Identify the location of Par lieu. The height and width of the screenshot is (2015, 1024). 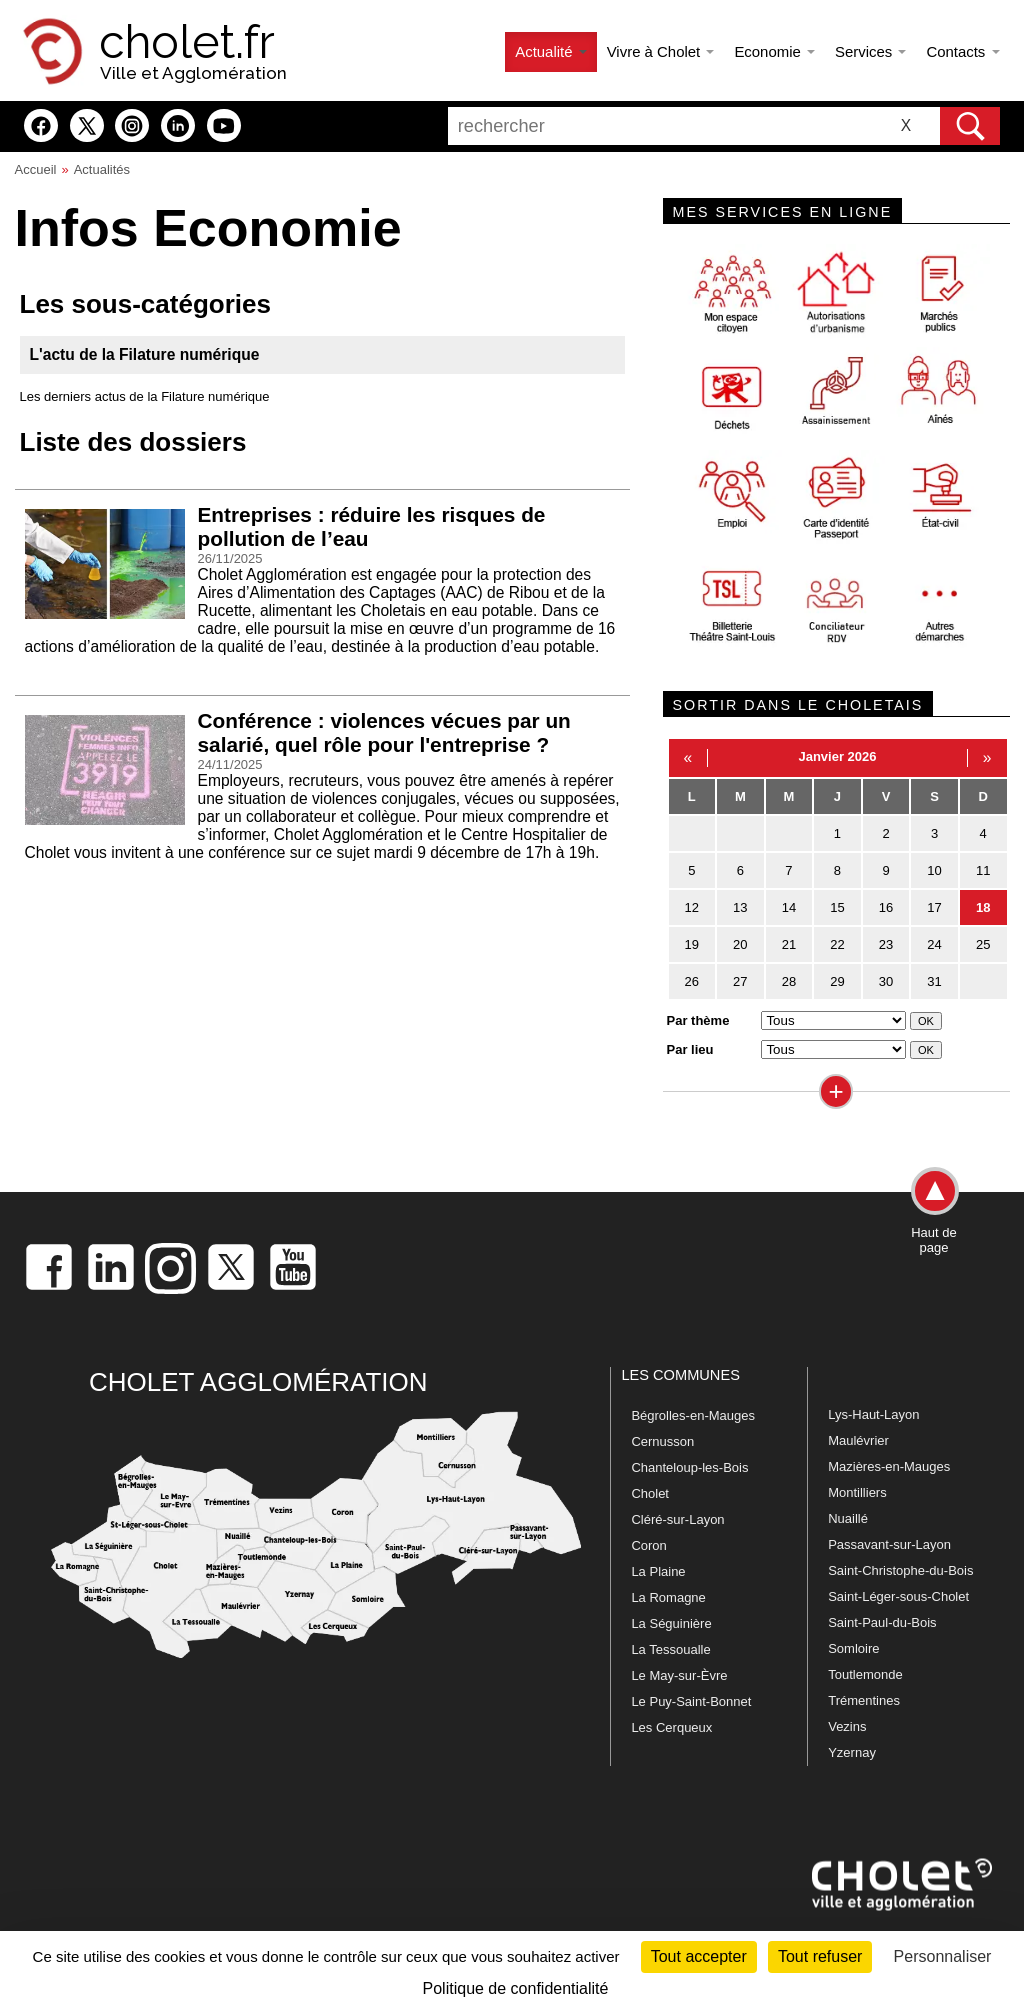
(690, 1049).